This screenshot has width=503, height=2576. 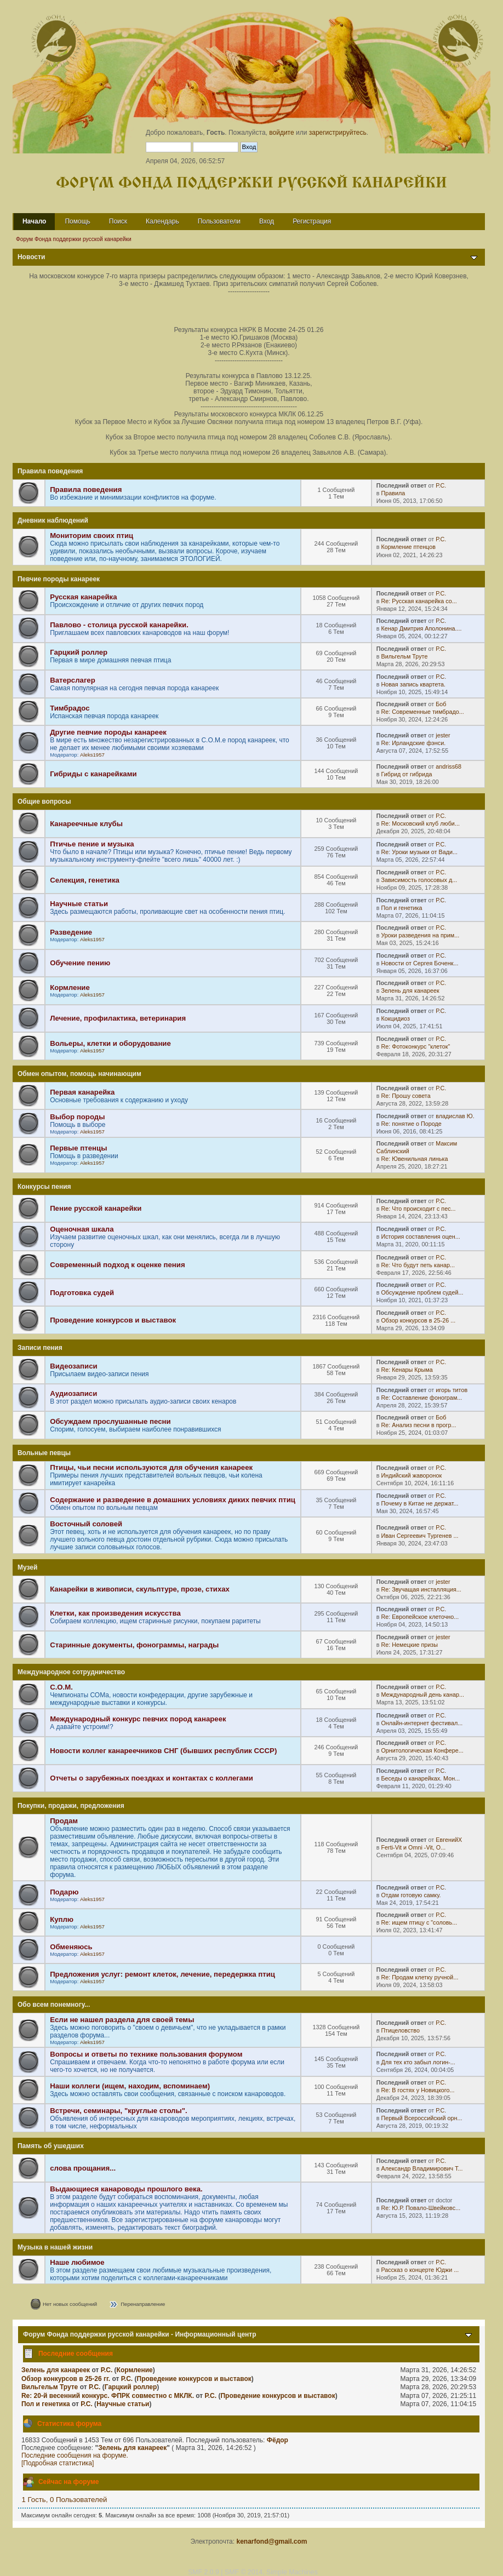 What do you see at coordinates (86, 489) in the screenshot?
I see `Правила поведения` at bounding box center [86, 489].